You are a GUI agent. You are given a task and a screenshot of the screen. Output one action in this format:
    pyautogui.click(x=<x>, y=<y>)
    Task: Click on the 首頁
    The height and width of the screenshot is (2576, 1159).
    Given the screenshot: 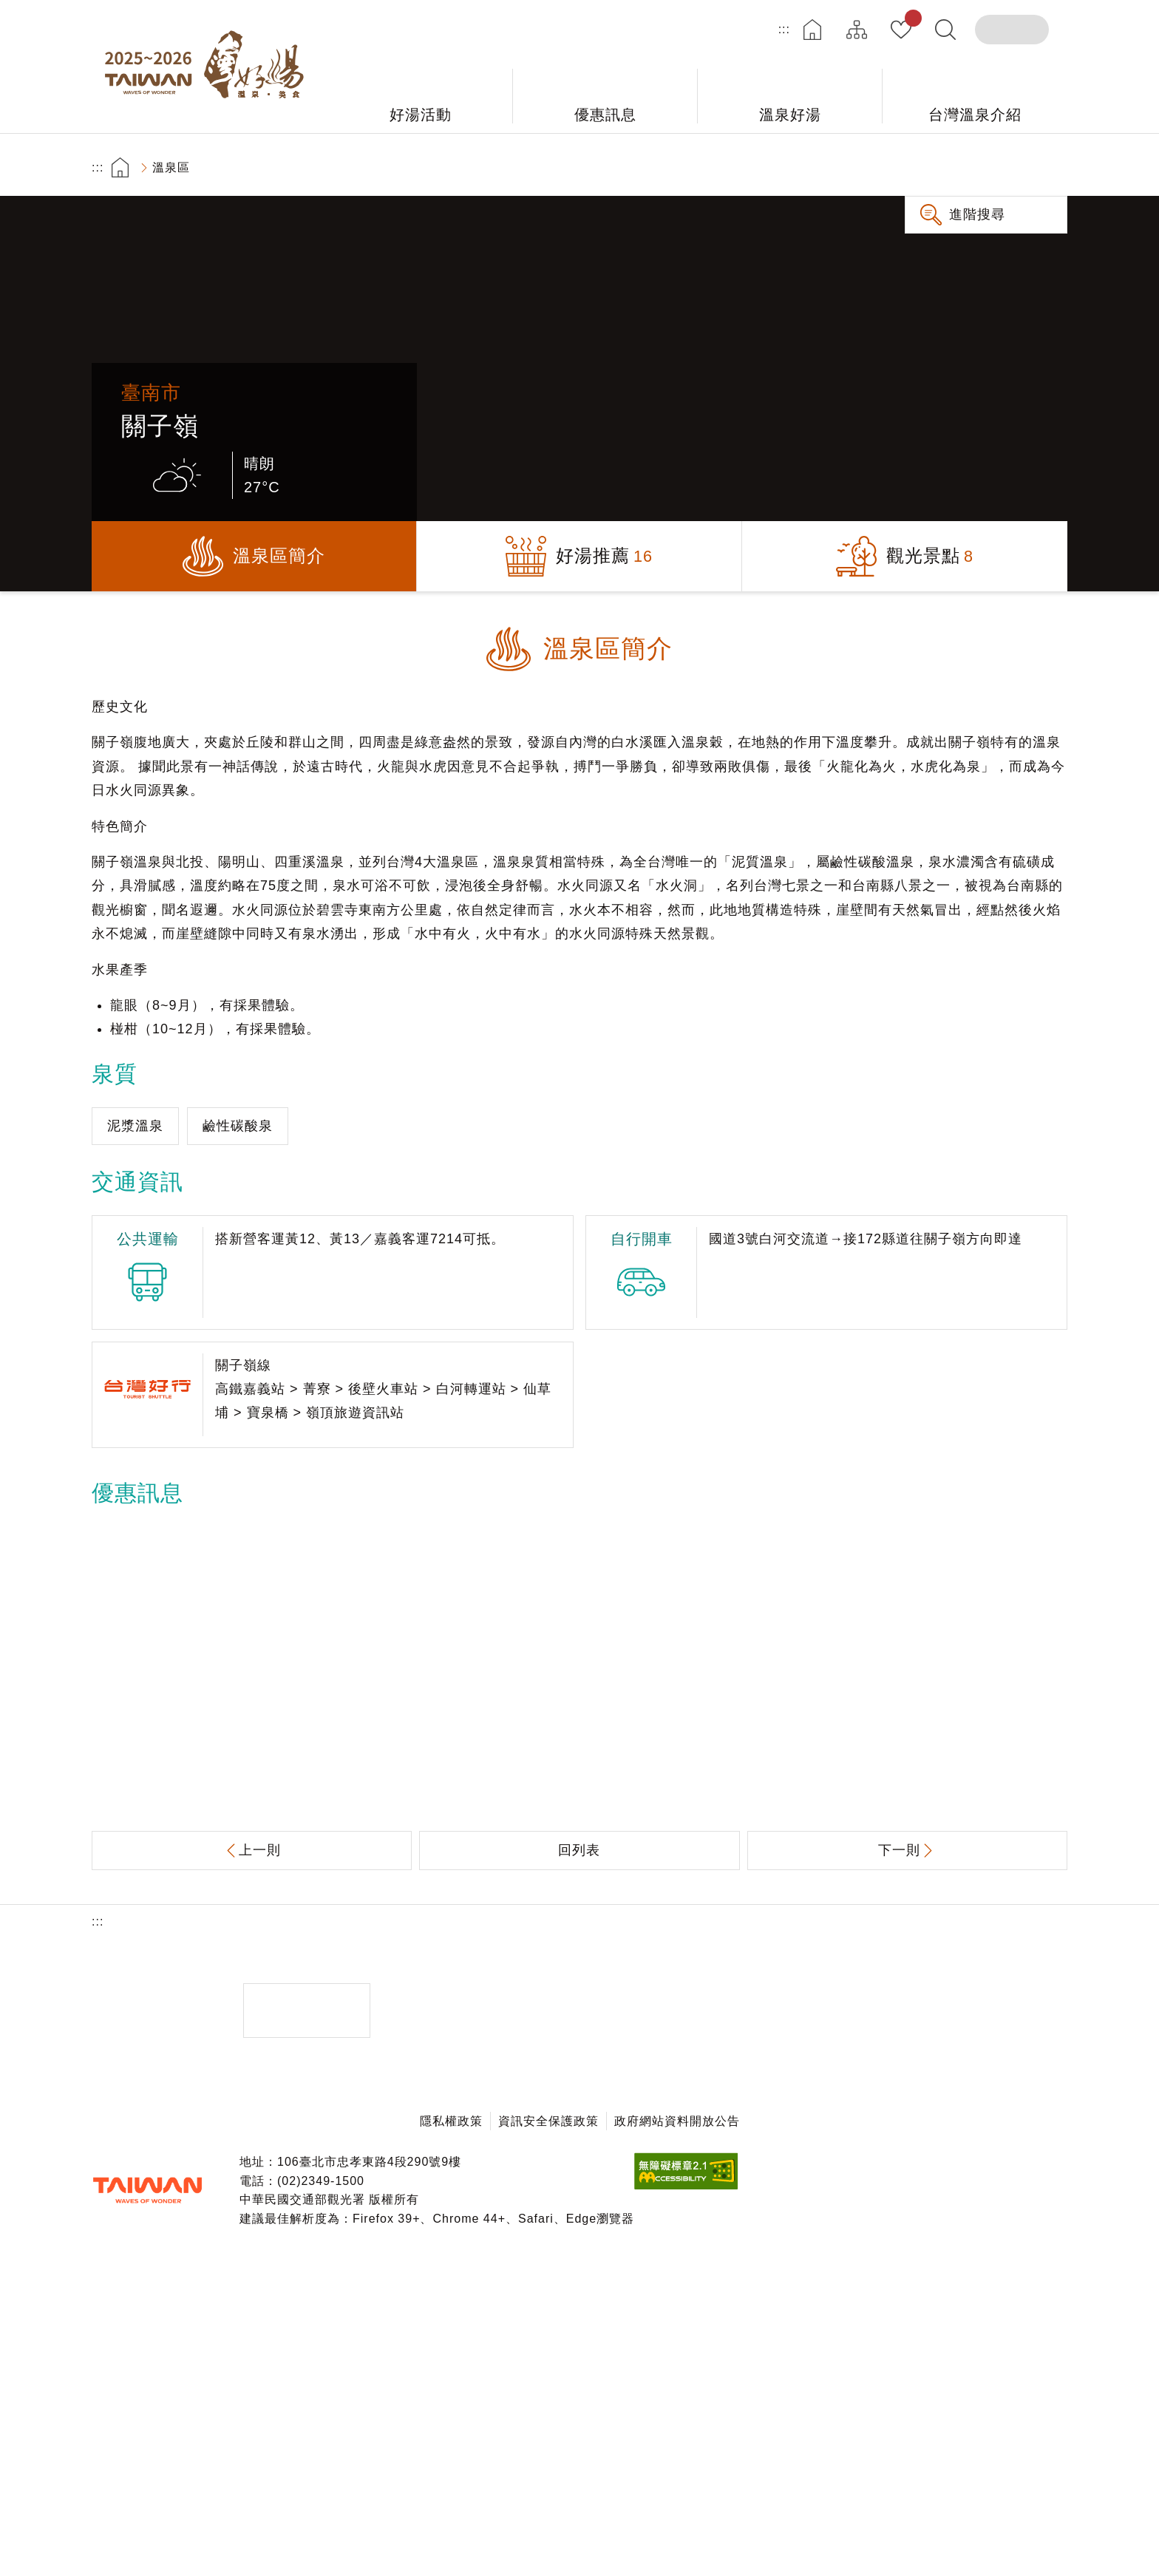 What is the action you would take?
    pyautogui.click(x=812, y=29)
    